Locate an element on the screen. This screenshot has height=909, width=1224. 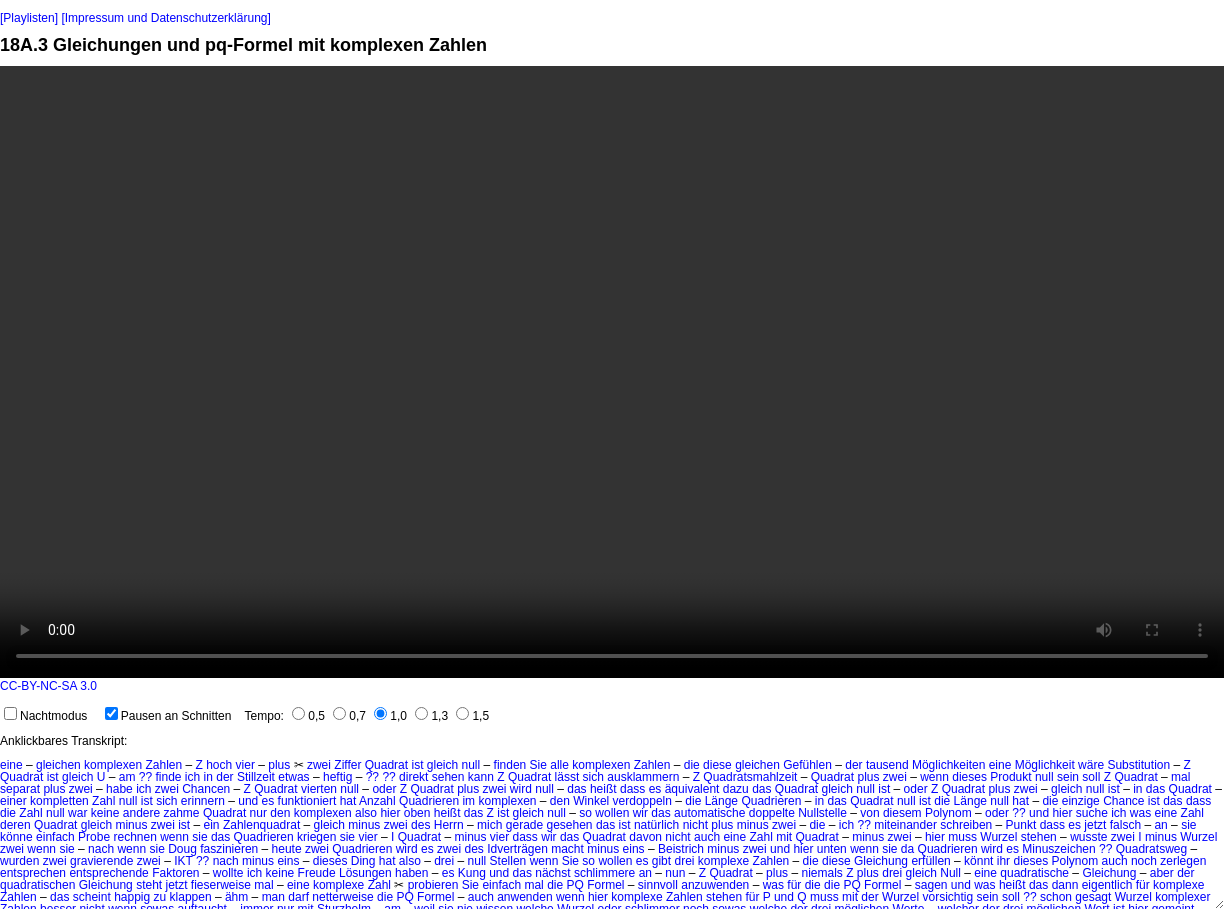
1,0 is located at coordinates (390, 716).